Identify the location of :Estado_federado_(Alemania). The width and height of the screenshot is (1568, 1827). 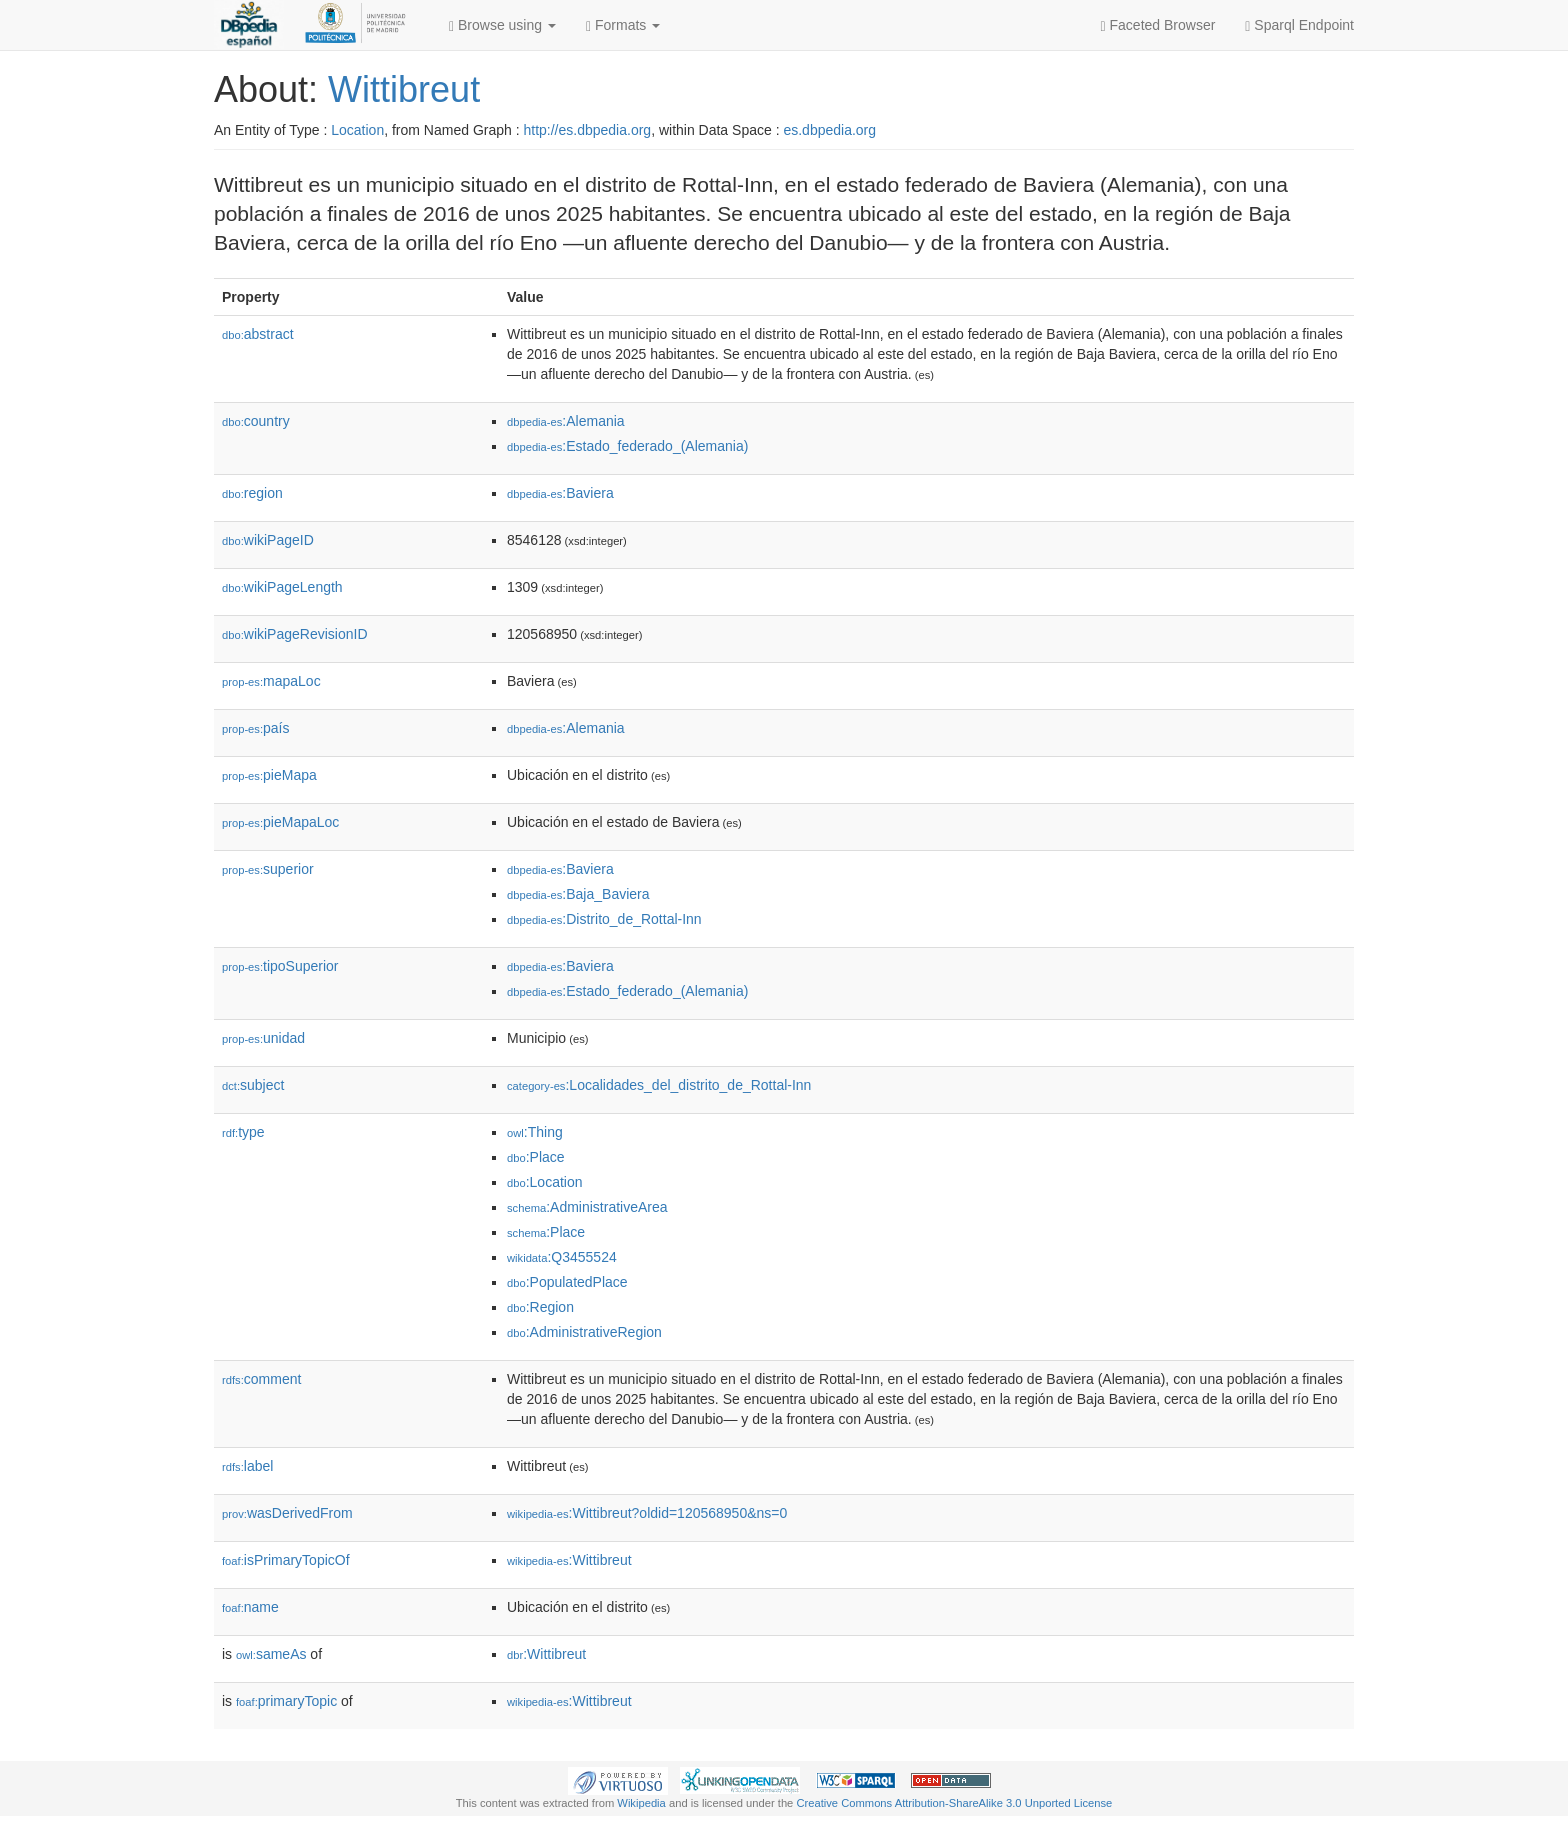
(627, 446).